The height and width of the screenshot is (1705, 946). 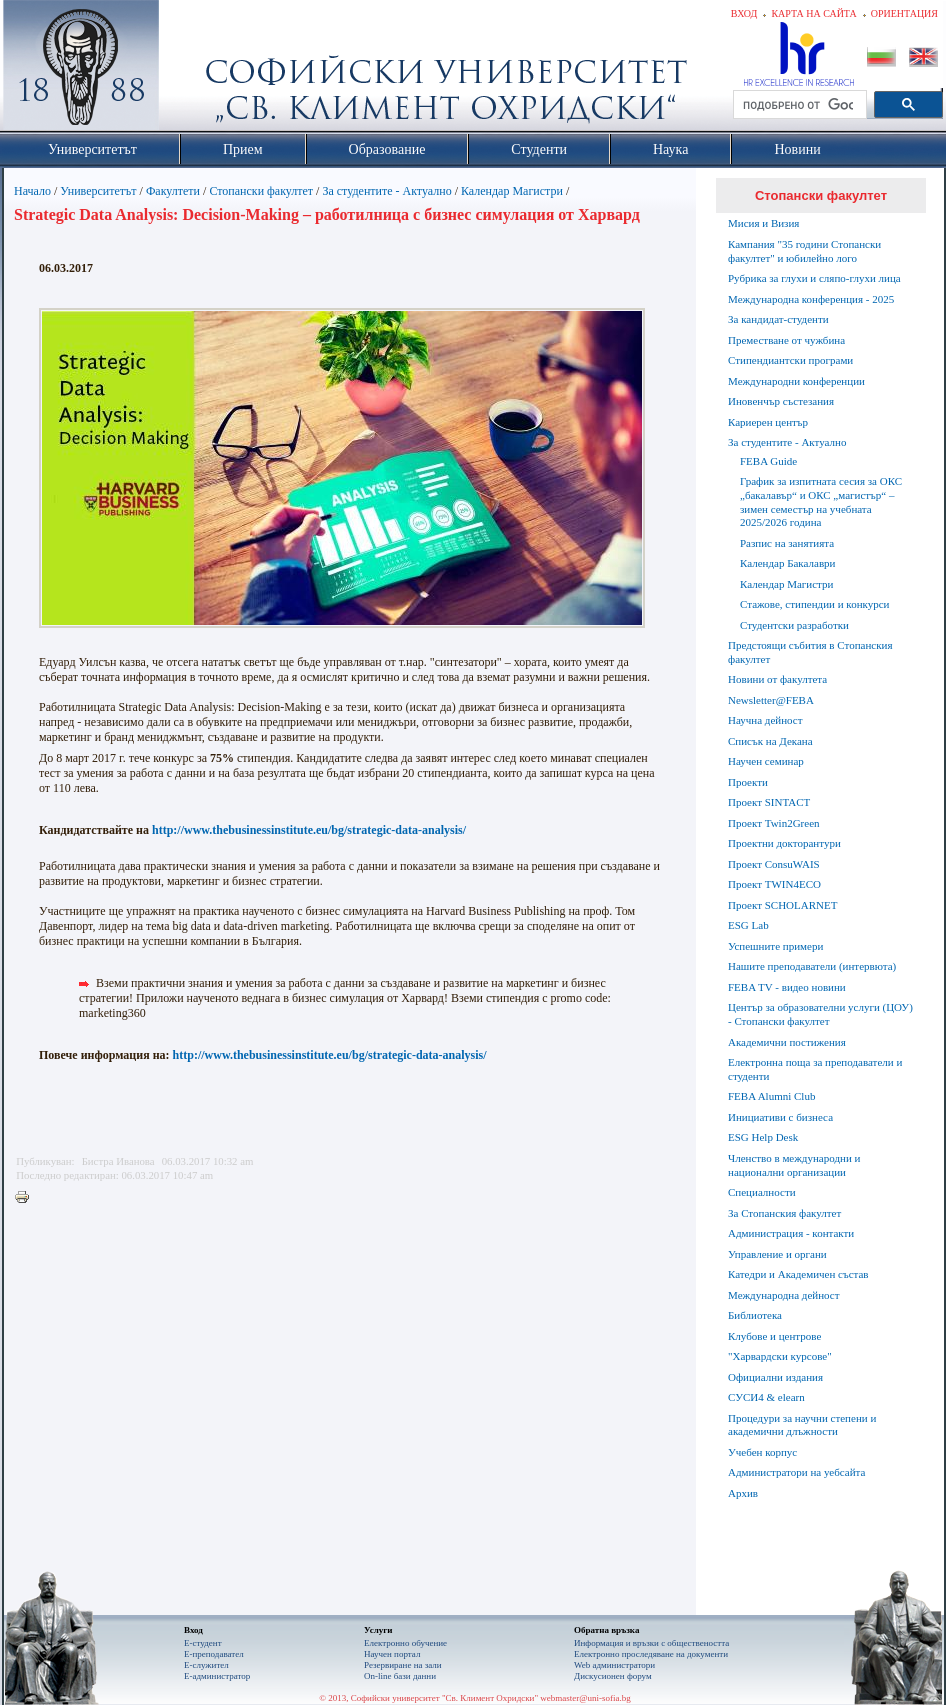 What do you see at coordinates (763, 1137) in the screenshot?
I see `ESG Help Desk` at bounding box center [763, 1137].